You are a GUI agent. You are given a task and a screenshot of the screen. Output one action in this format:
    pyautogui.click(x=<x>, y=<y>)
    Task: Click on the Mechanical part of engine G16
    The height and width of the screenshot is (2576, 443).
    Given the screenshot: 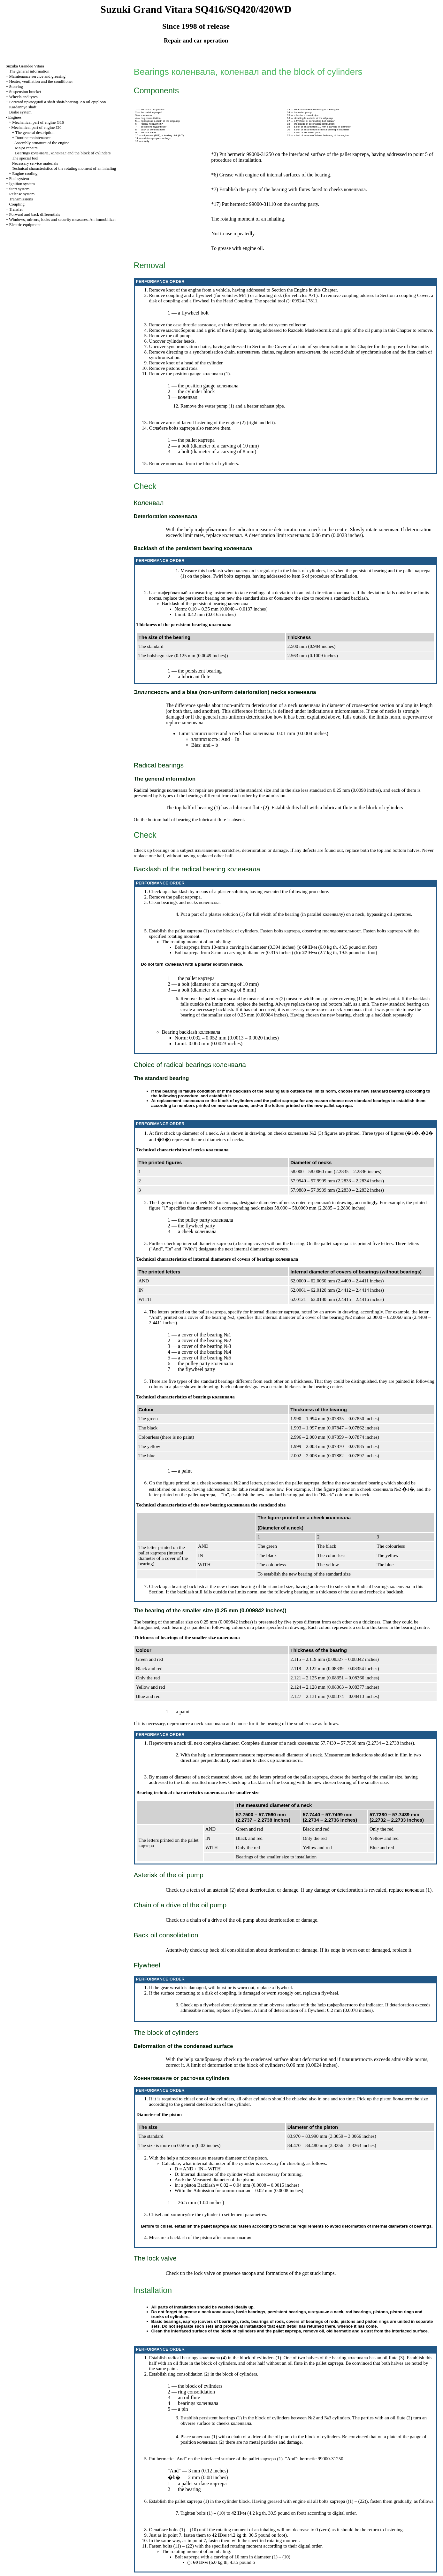 What is the action you would take?
    pyautogui.click(x=38, y=122)
    